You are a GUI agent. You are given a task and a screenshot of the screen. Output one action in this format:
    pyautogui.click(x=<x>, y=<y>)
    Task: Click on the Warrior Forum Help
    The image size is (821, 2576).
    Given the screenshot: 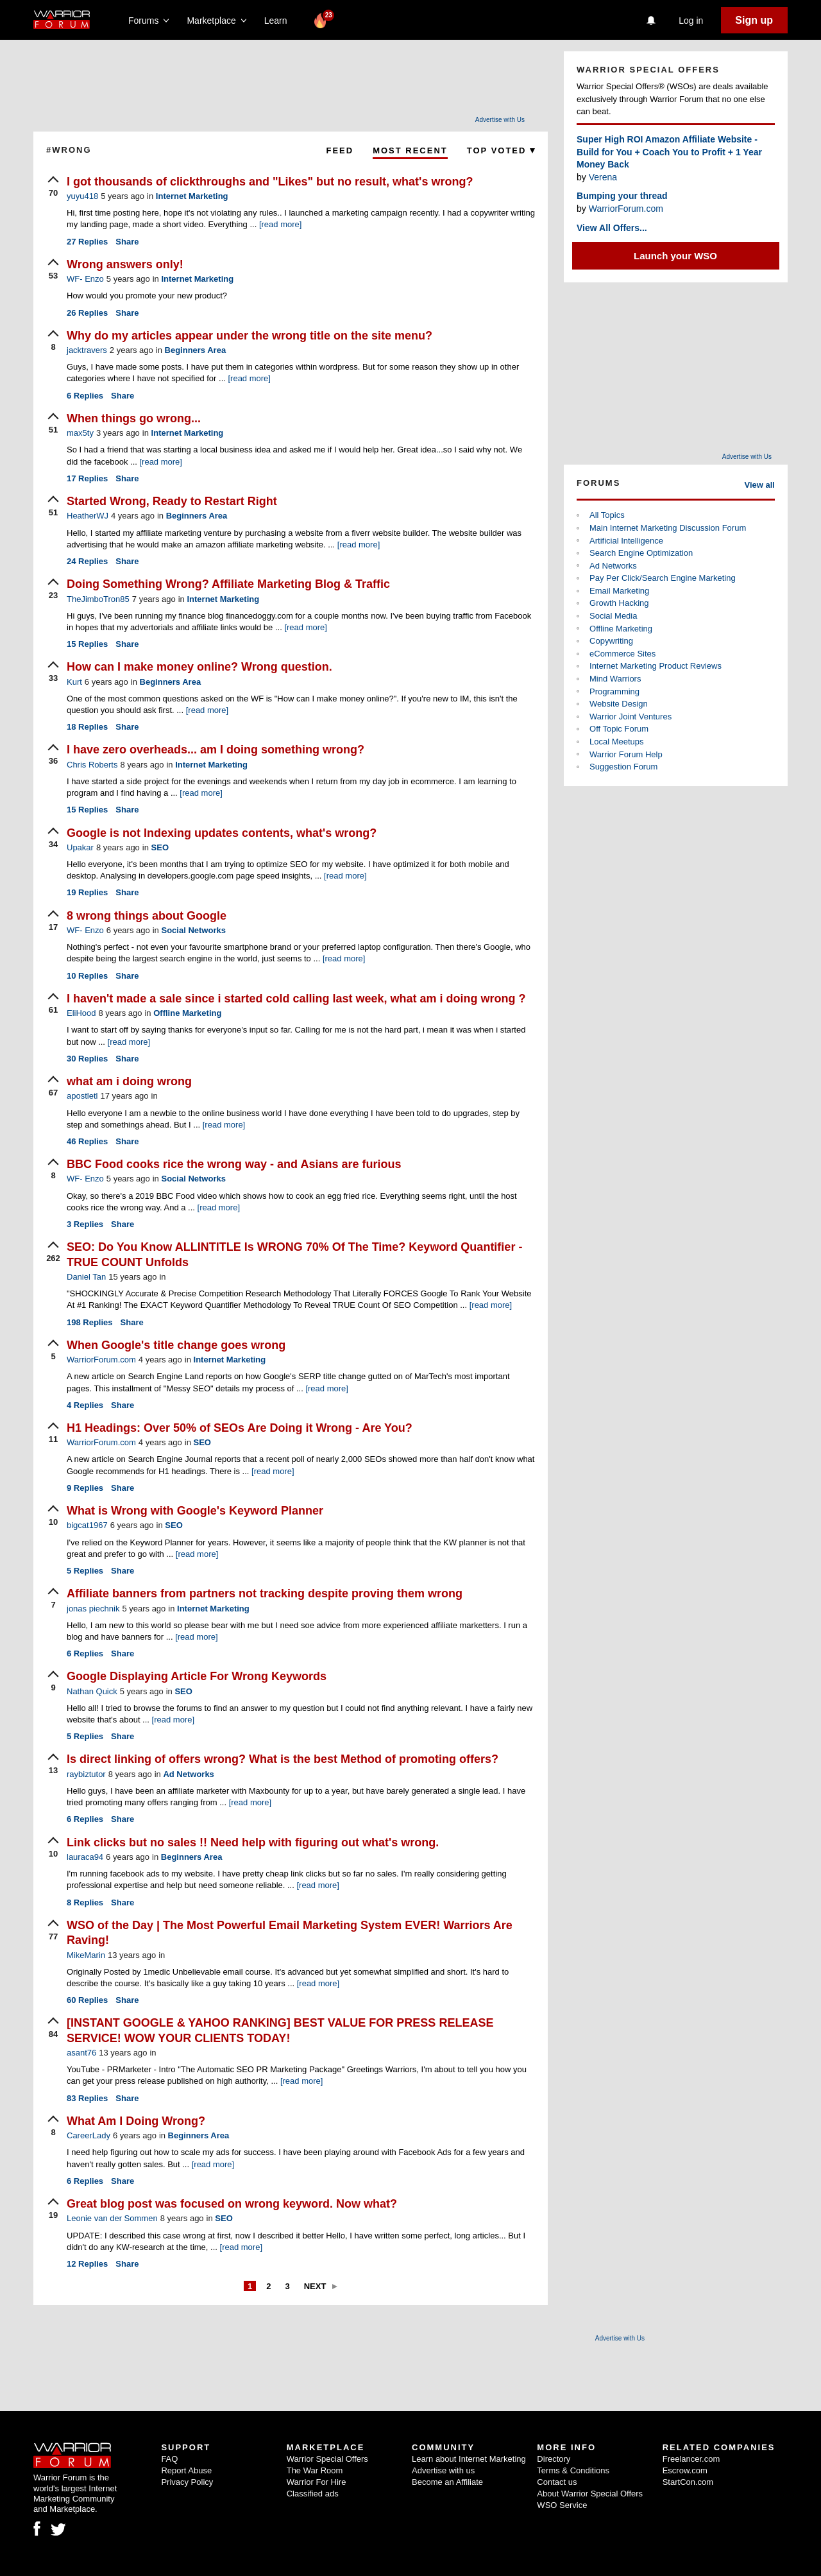 What is the action you would take?
    pyautogui.click(x=626, y=754)
    